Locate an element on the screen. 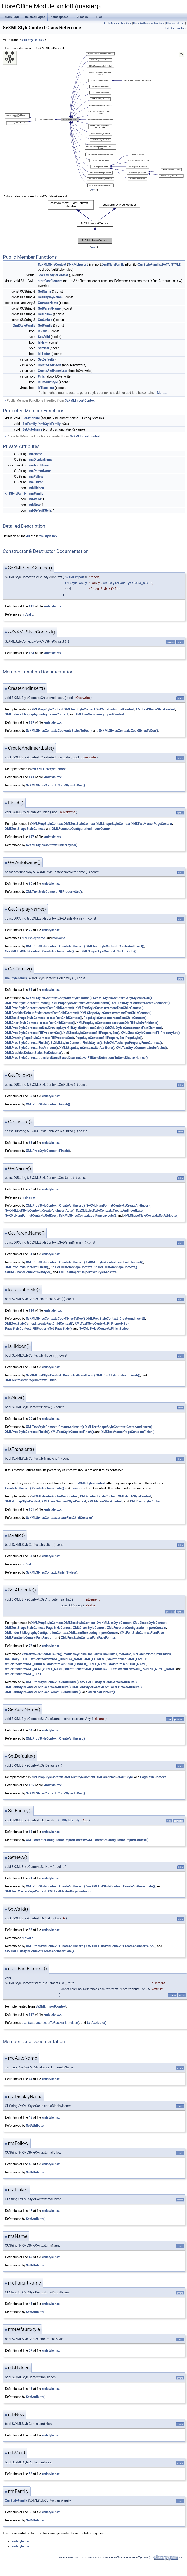 The height and width of the screenshot is (2576, 187). XMLShapeStyleContext::createFastChildContext() is located at coordinates (115, 1013).